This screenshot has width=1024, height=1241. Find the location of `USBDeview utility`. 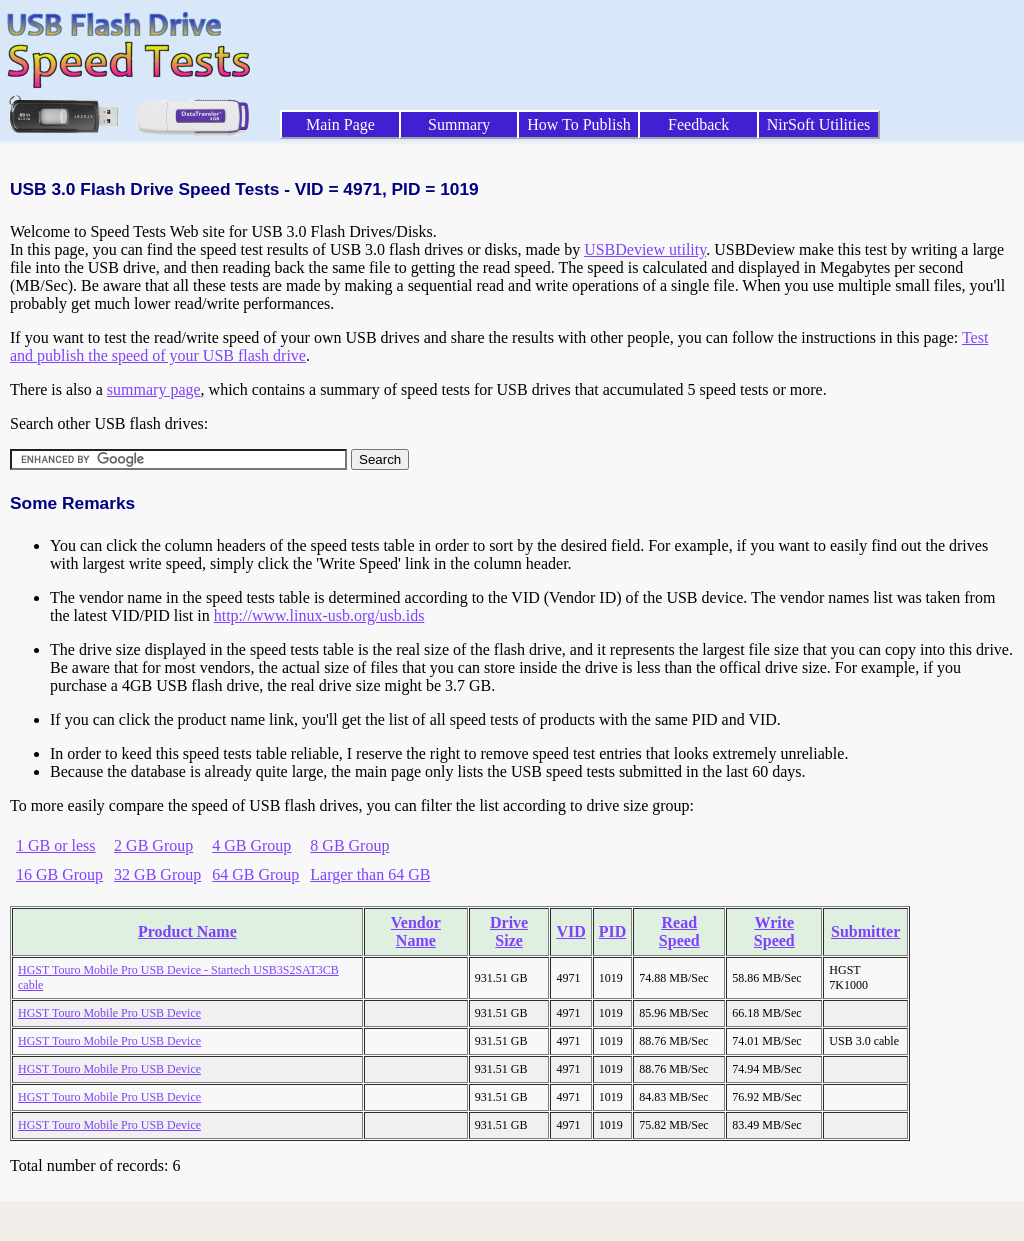

USBDeview utility is located at coordinates (645, 249).